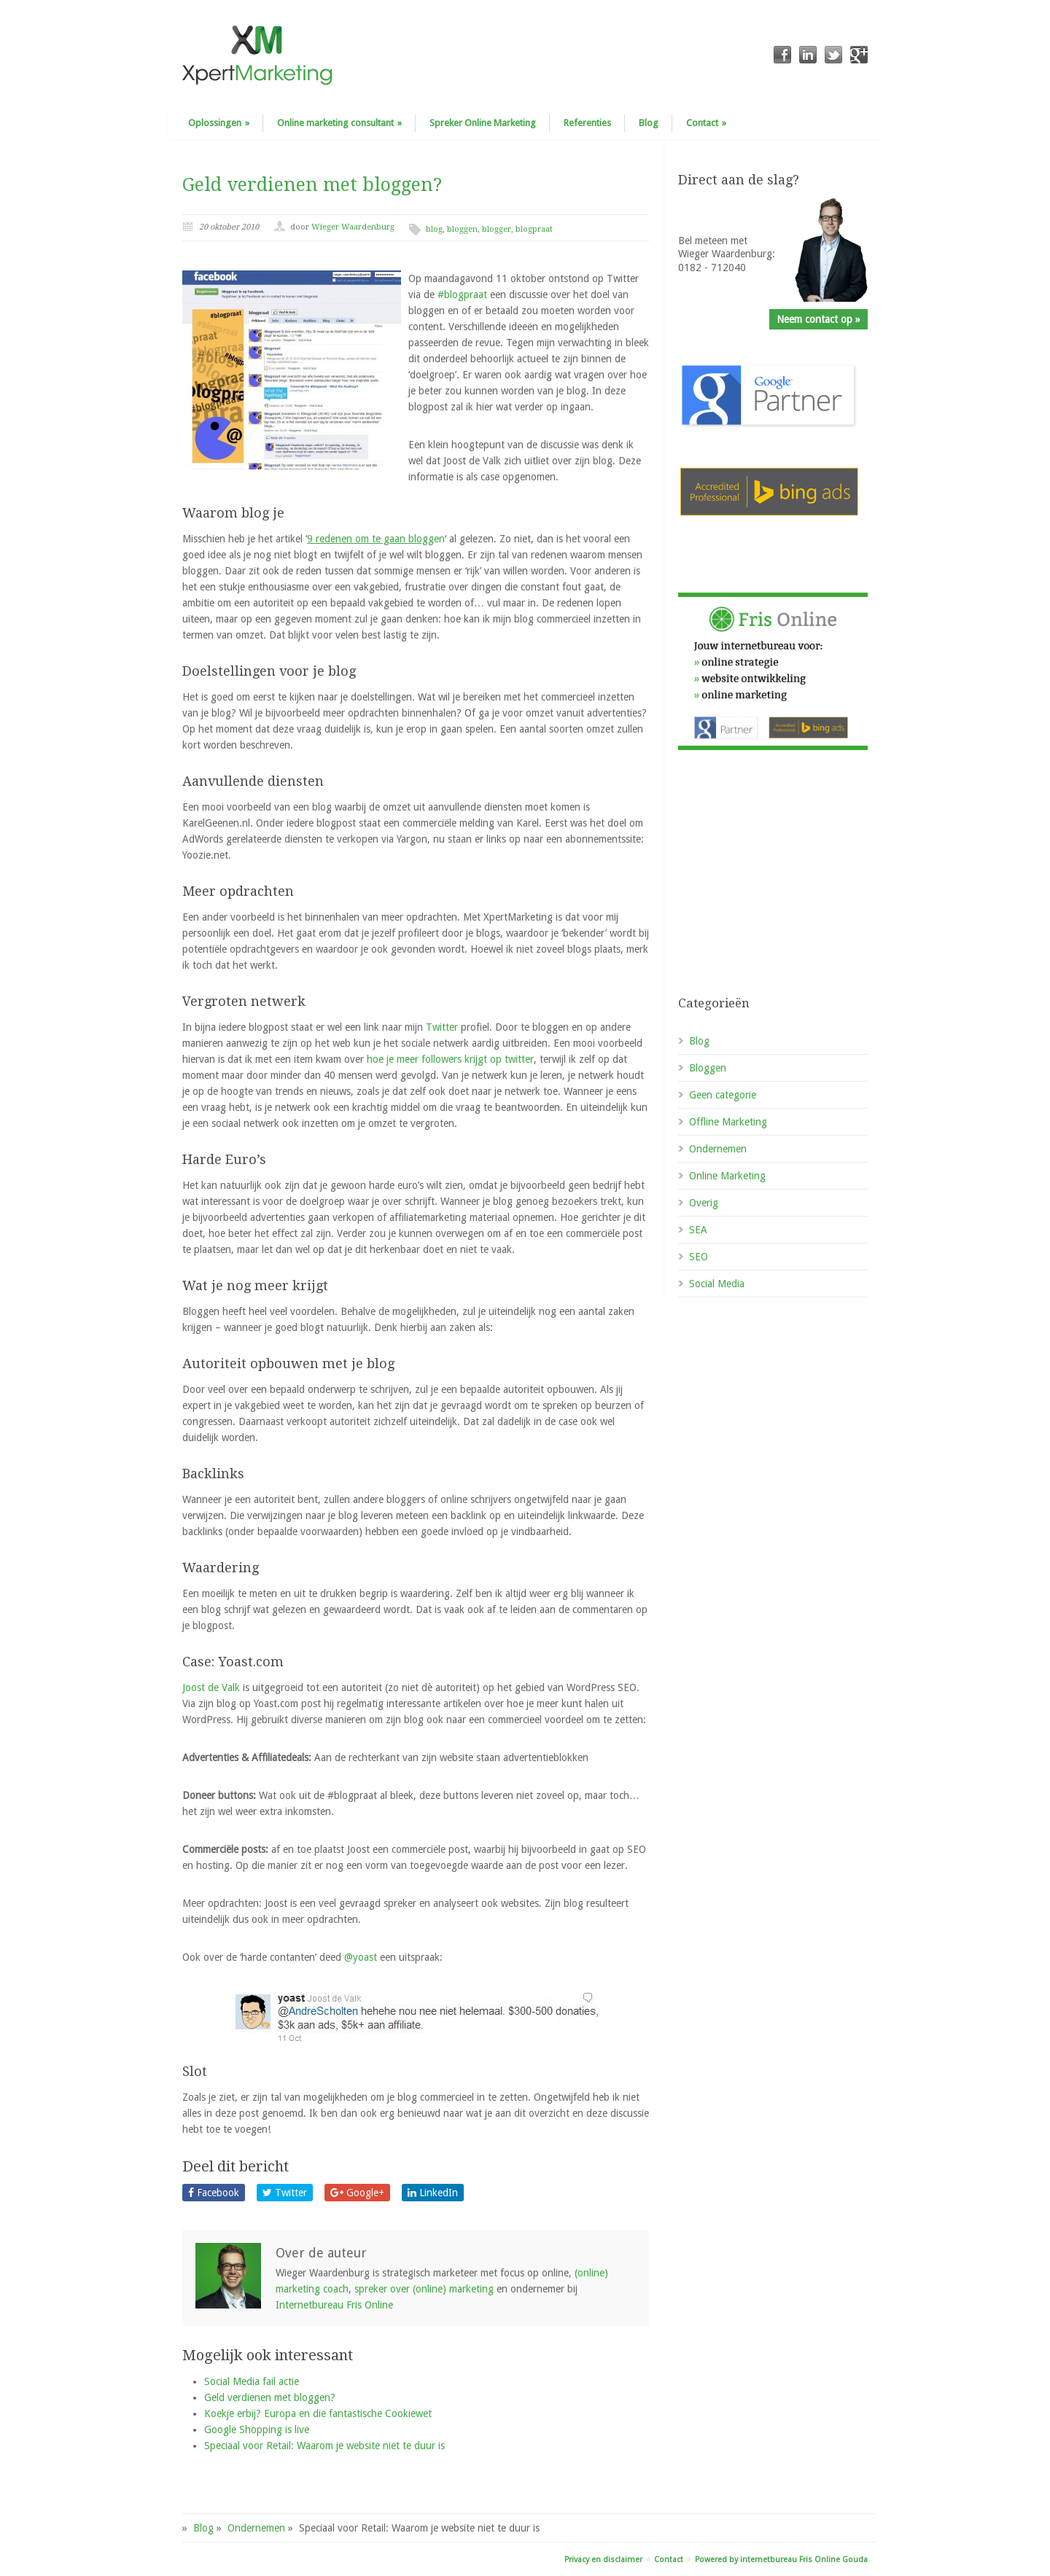 This screenshot has height=2576, width=1050. What do you see at coordinates (722, 1095) in the screenshot?
I see `Geen categorie` at bounding box center [722, 1095].